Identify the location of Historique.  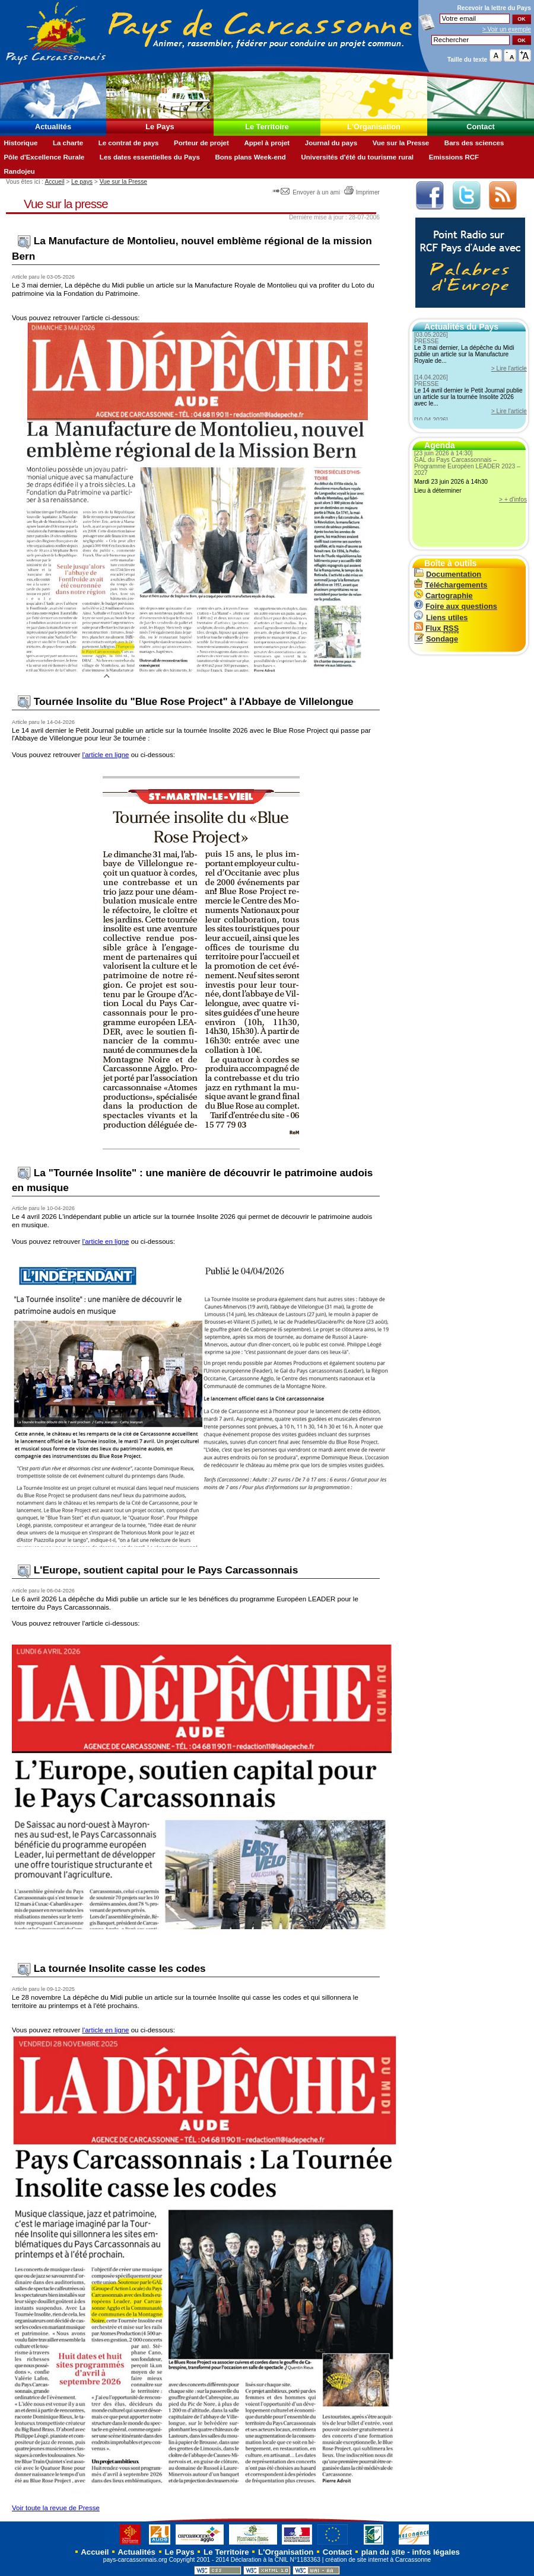
(20, 142).